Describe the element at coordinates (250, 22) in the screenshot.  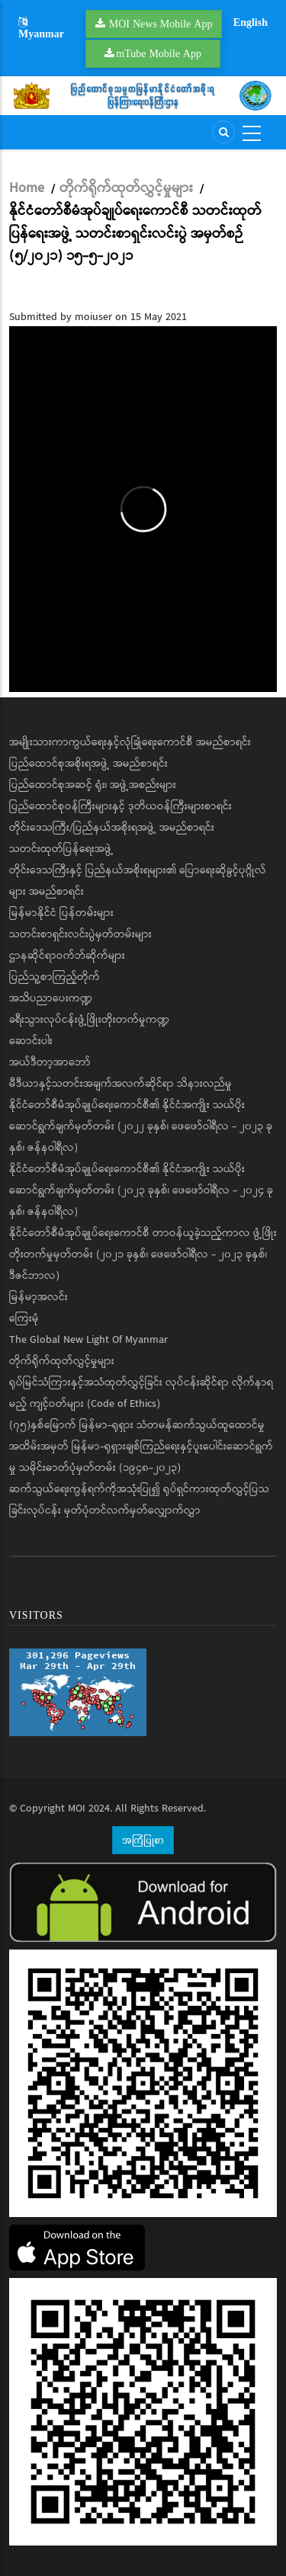
I see `English` at that location.